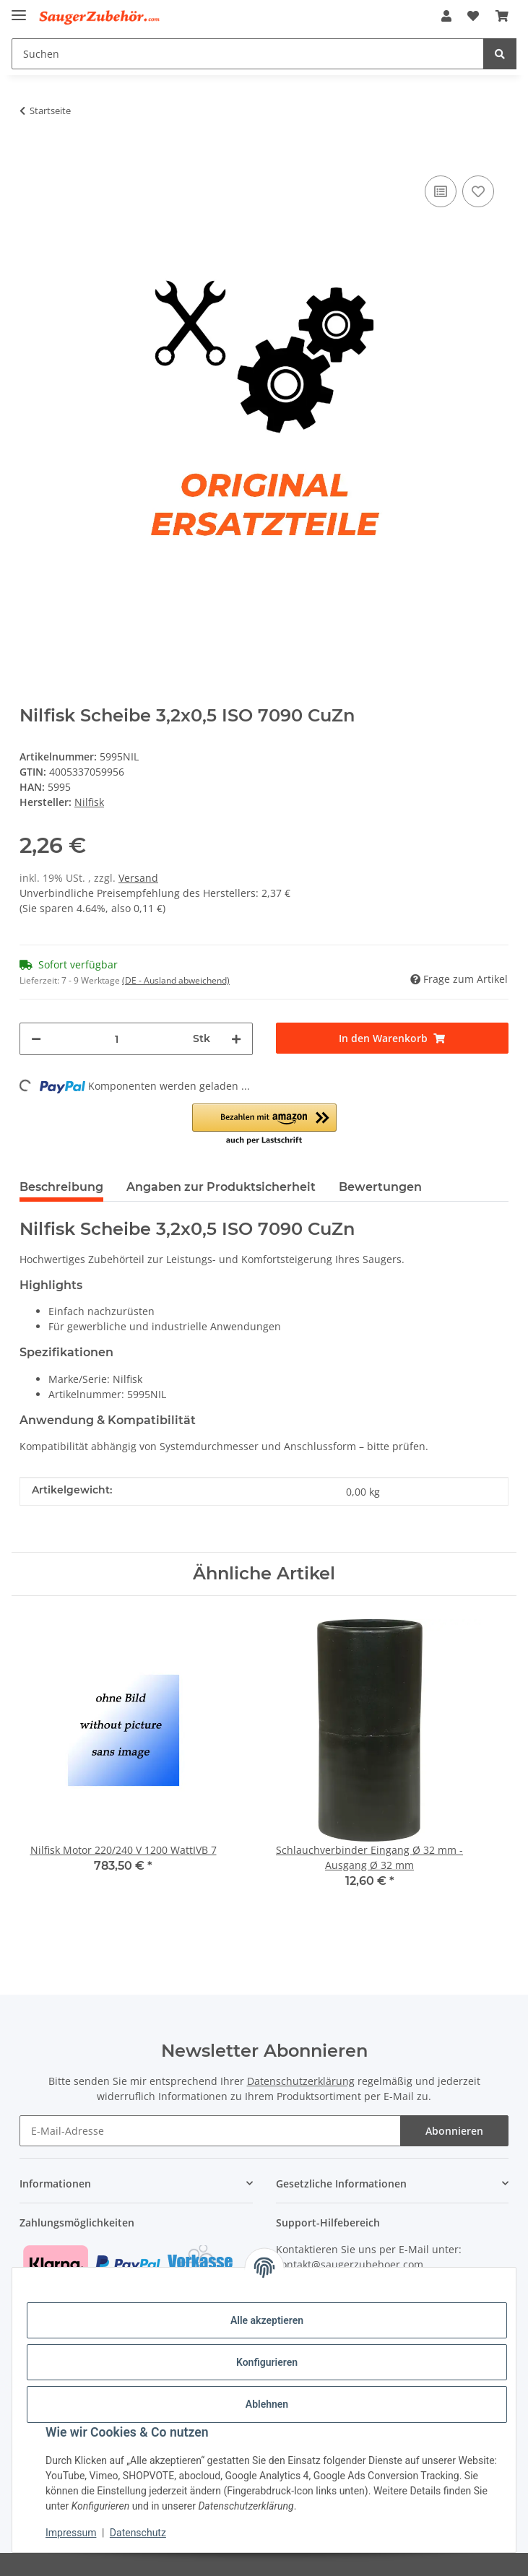  What do you see at coordinates (266, 2320) in the screenshot?
I see `Alle akzeptieren` at bounding box center [266, 2320].